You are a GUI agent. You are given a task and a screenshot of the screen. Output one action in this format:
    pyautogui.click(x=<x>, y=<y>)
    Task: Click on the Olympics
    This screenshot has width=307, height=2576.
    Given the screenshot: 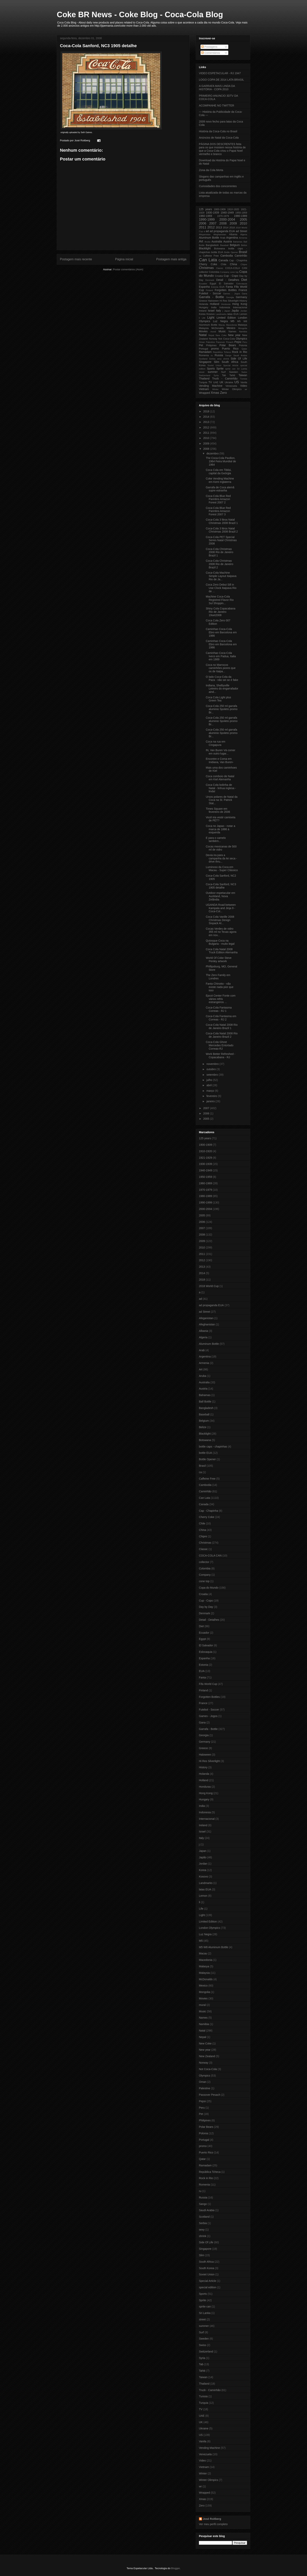 What is the action you would take?
    pyautogui.click(x=241, y=338)
    